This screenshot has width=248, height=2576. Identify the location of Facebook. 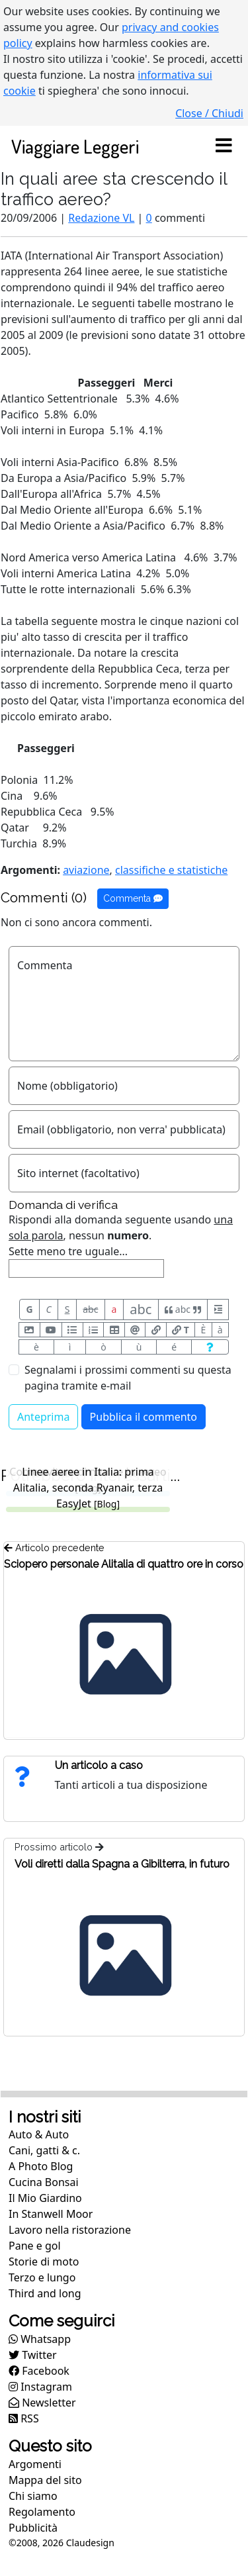
(39, 2370).